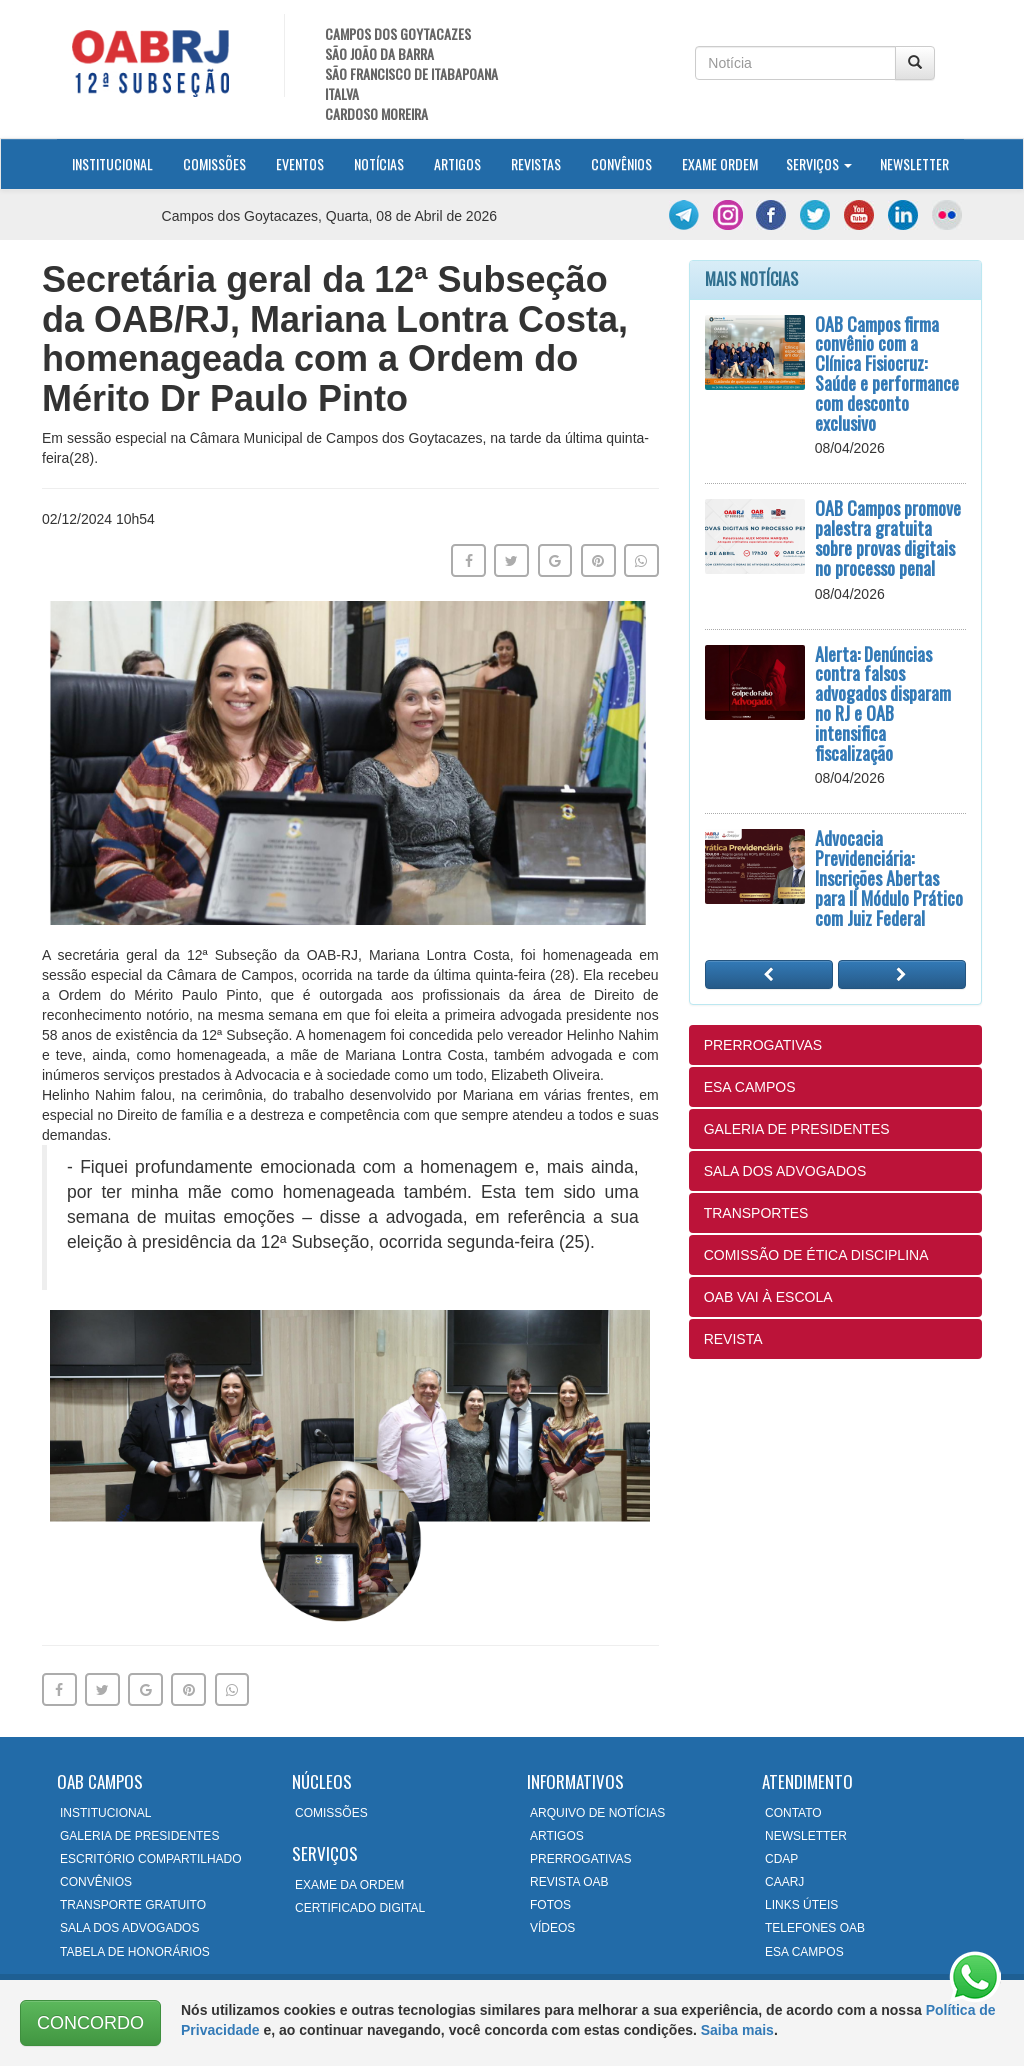 Image resolution: width=1024 pixels, height=2066 pixels. I want to click on Revistas, so click(536, 163).